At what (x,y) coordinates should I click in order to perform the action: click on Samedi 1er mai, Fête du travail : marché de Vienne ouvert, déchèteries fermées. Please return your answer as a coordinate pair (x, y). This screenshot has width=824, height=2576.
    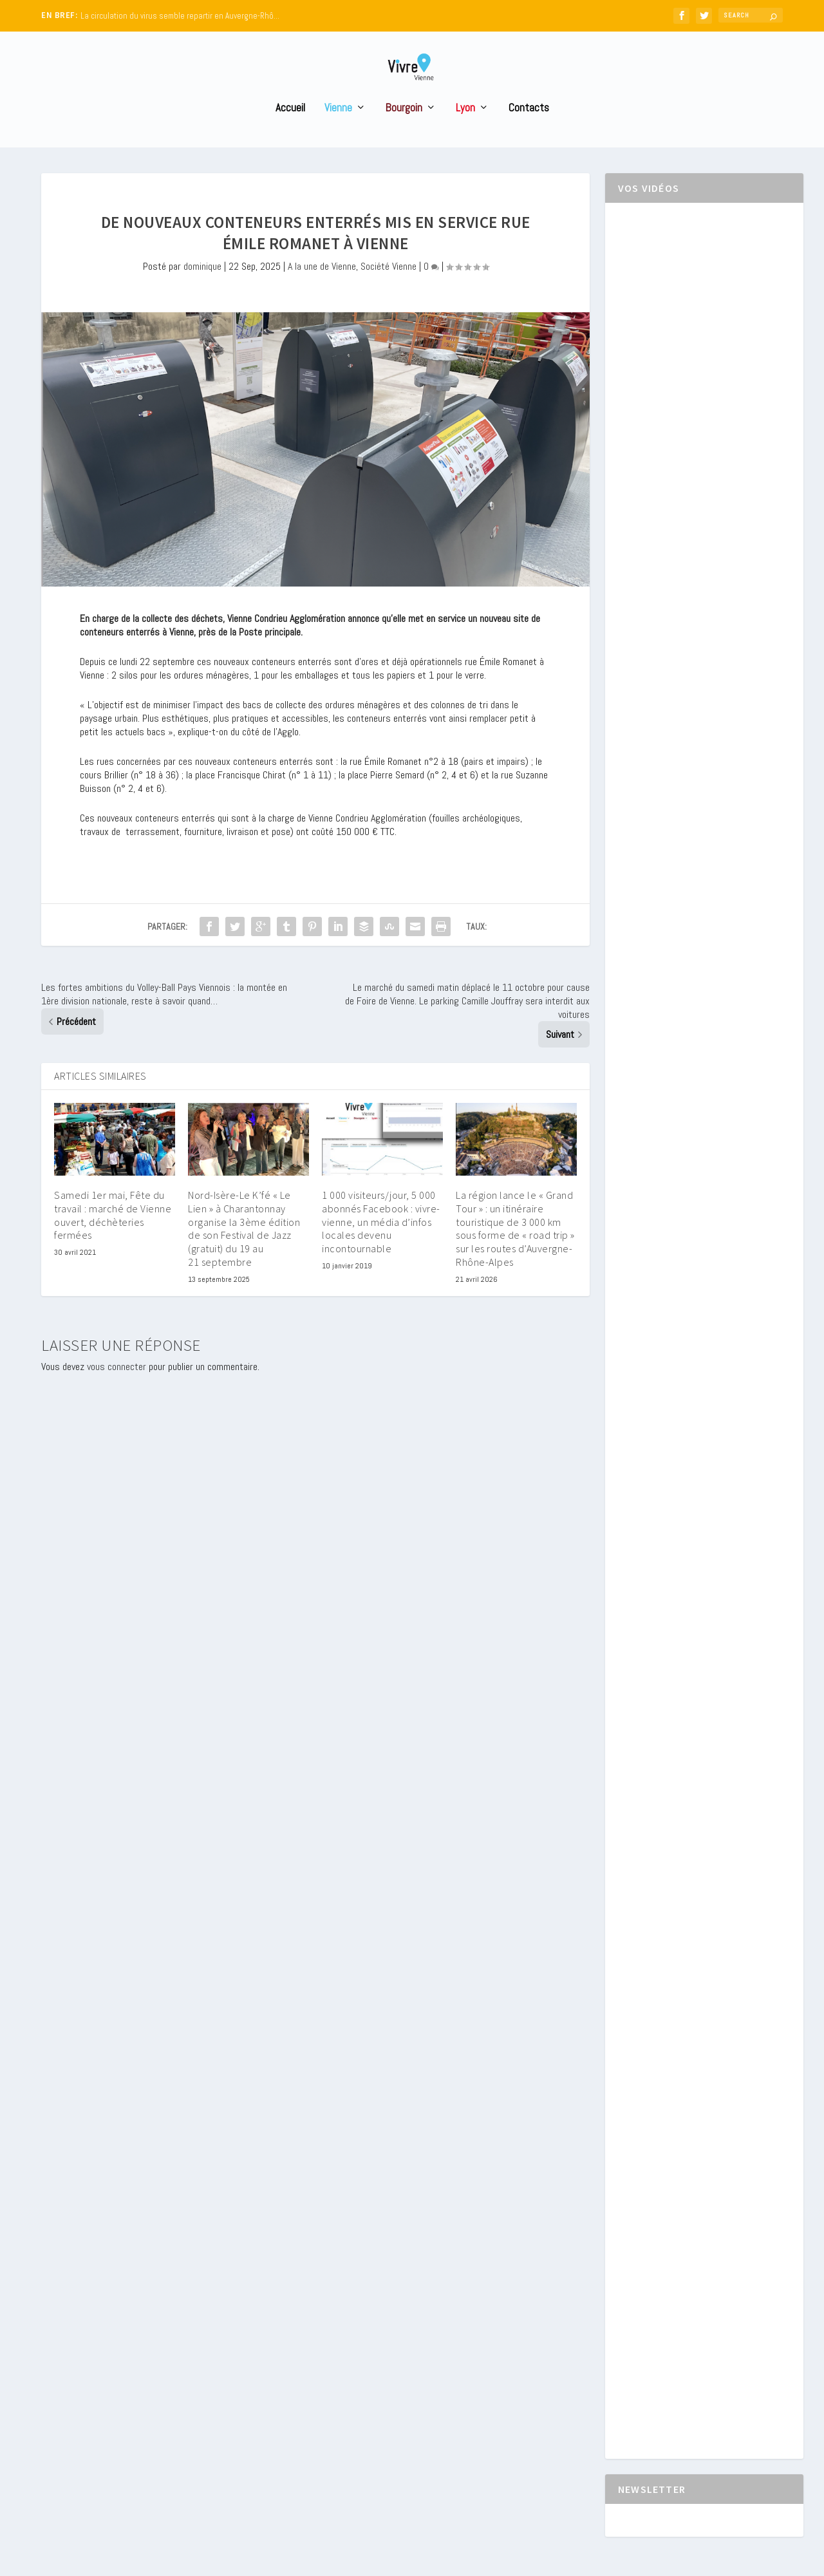
    Looking at the image, I should click on (112, 1238).